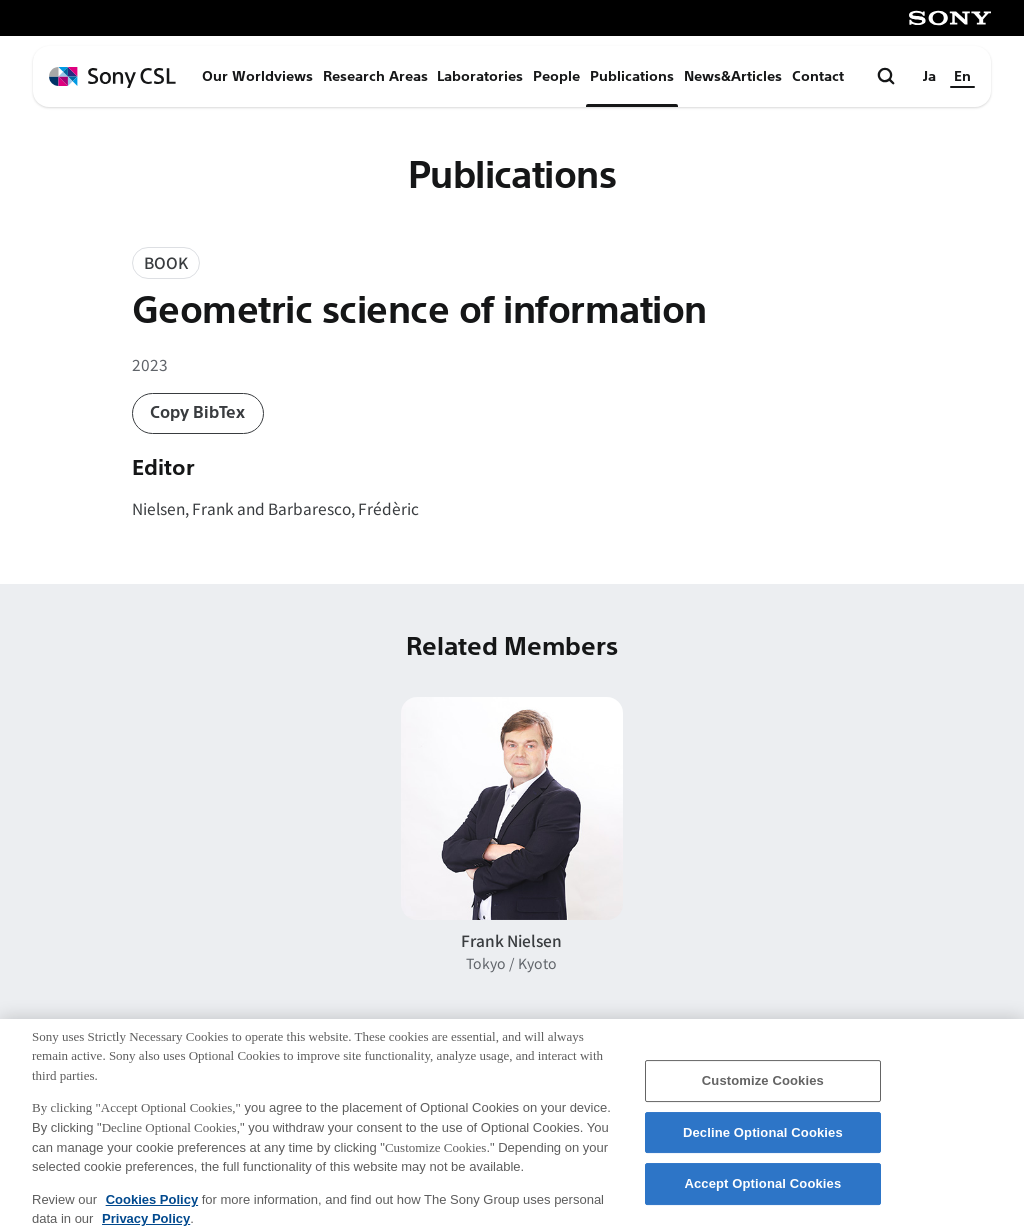 This screenshot has width=1024, height=1231. What do you see at coordinates (818, 76) in the screenshot?
I see `Contact` at bounding box center [818, 76].